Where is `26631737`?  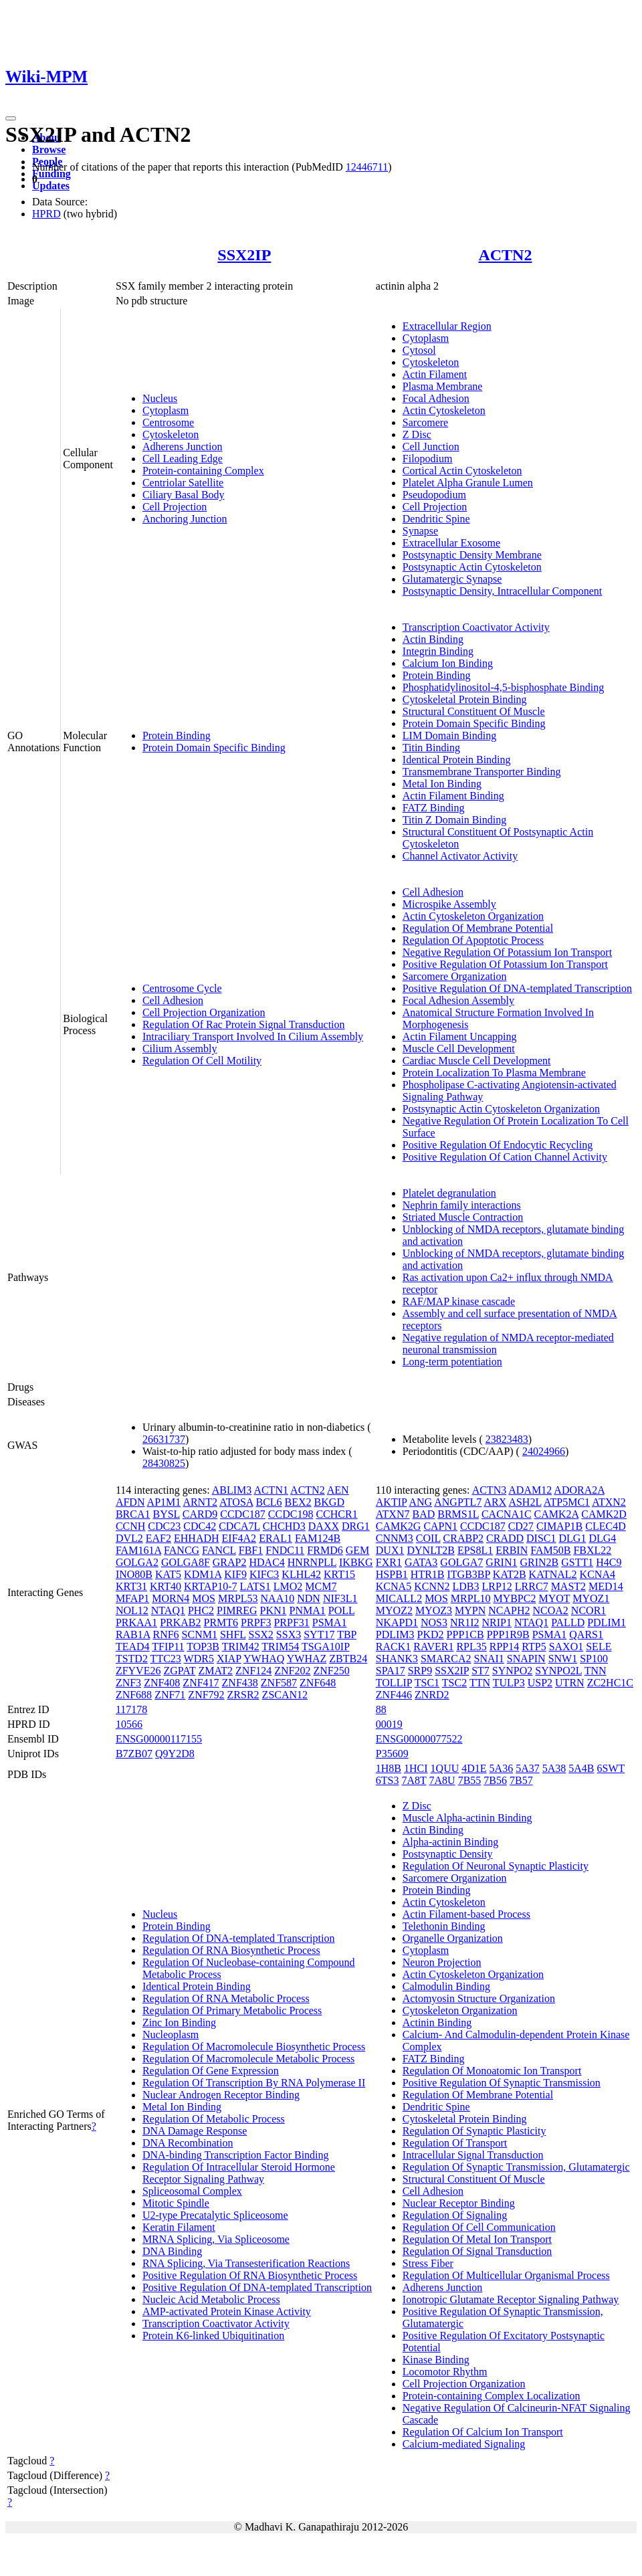
26631737 is located at coordinates (163, 1439).